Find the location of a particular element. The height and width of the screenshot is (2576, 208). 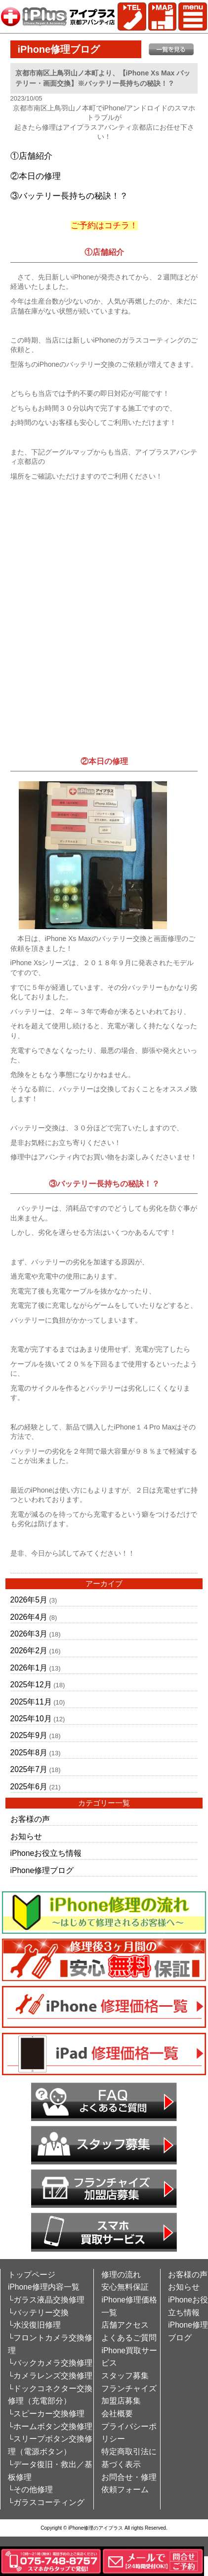

よくあるご質問 is located at coordinates (129, 2337).